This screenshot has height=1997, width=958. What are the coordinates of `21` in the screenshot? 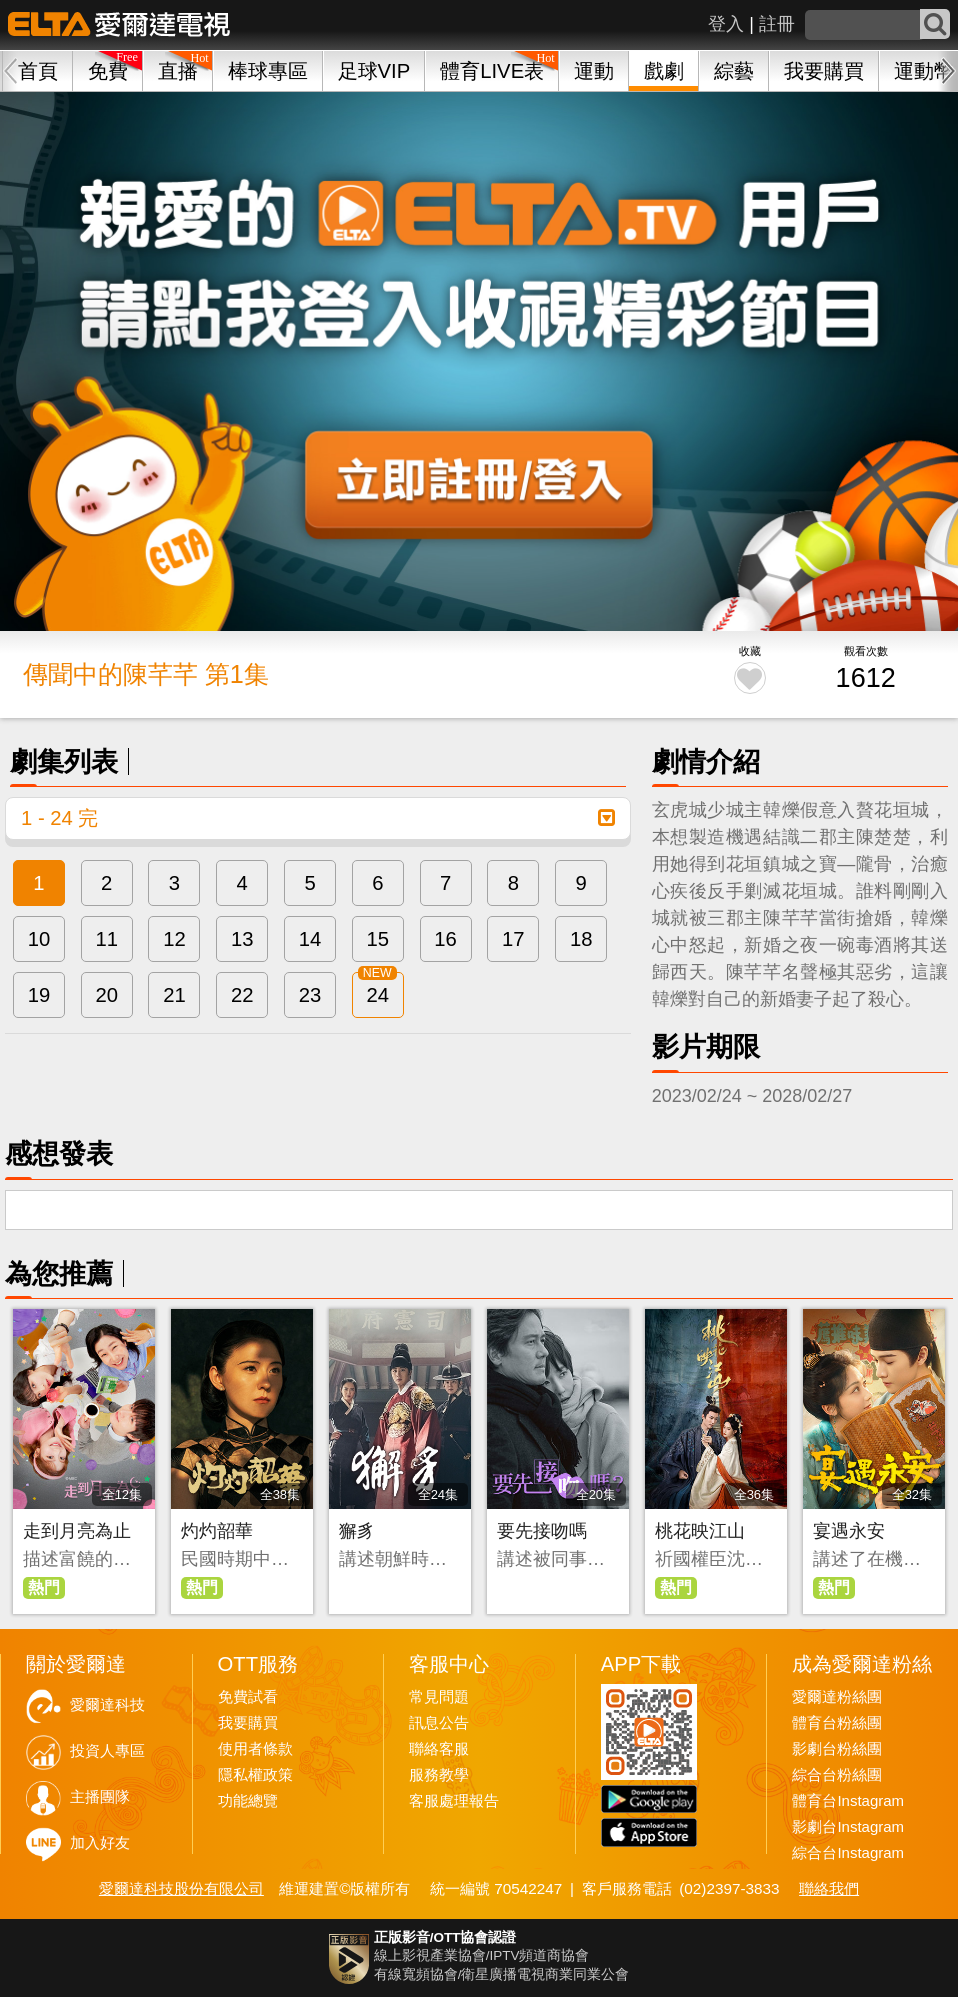 It's located at (174, 995).